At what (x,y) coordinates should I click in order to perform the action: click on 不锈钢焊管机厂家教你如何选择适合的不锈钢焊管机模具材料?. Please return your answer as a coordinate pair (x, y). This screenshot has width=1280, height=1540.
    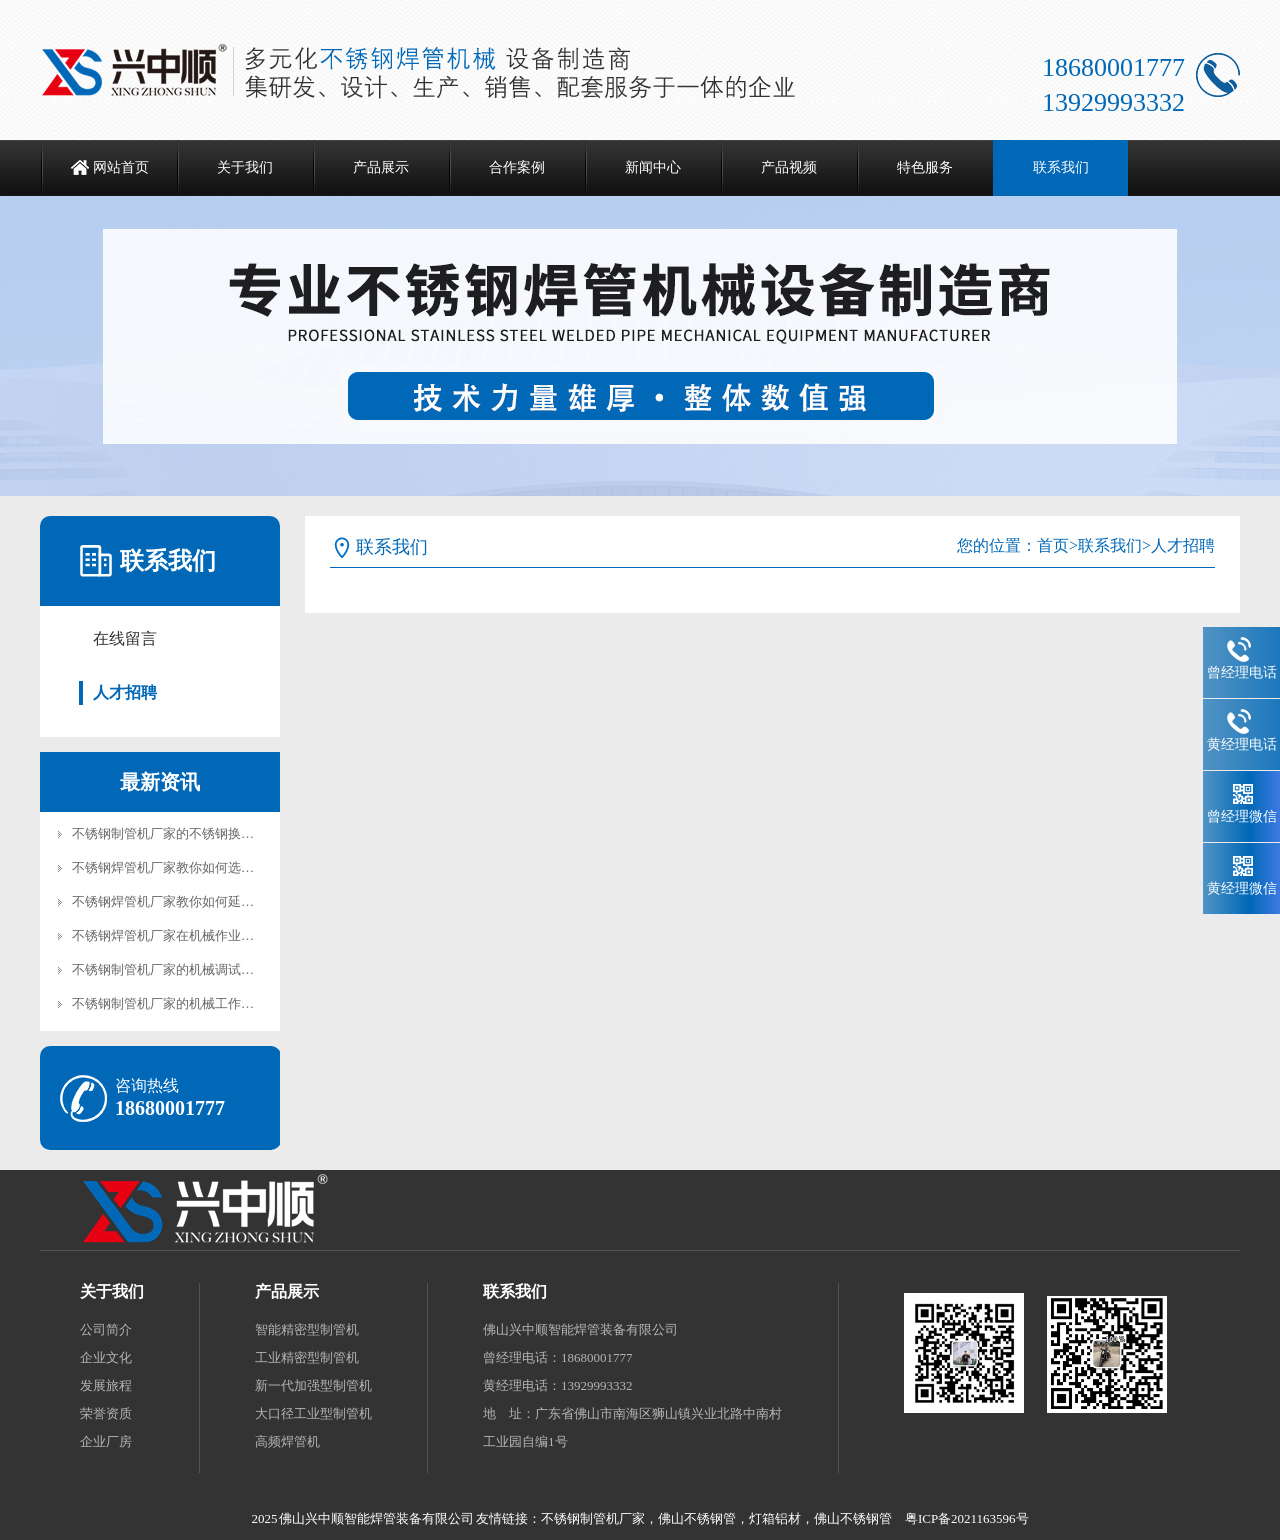
    Looking at the image, I should click on (250, 867).